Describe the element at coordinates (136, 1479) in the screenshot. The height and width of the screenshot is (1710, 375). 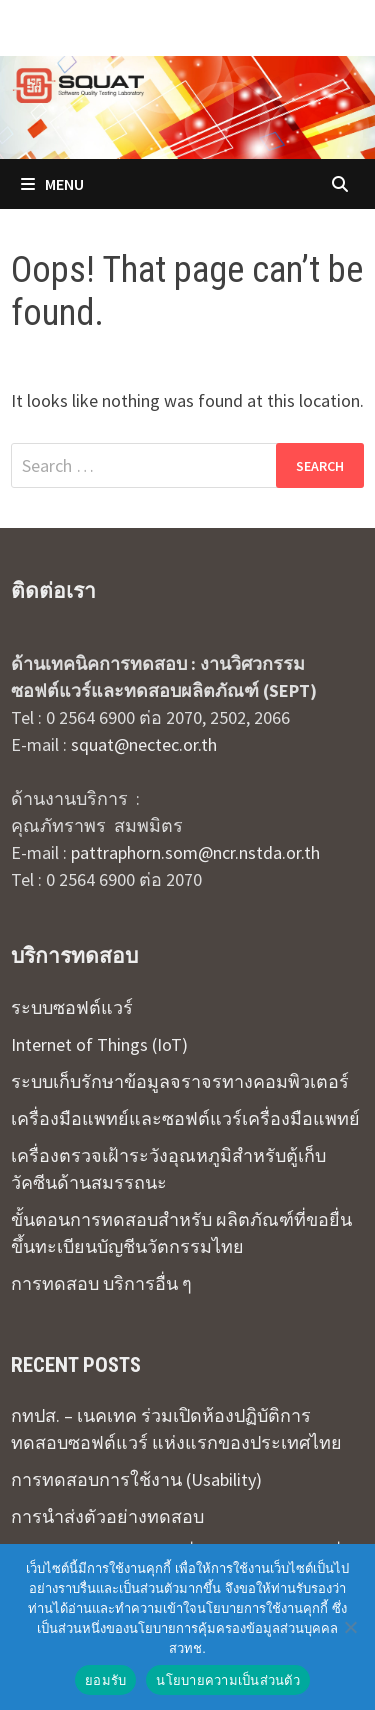
I see `การทดสอบการใช้งาน (Usability)` at that location.